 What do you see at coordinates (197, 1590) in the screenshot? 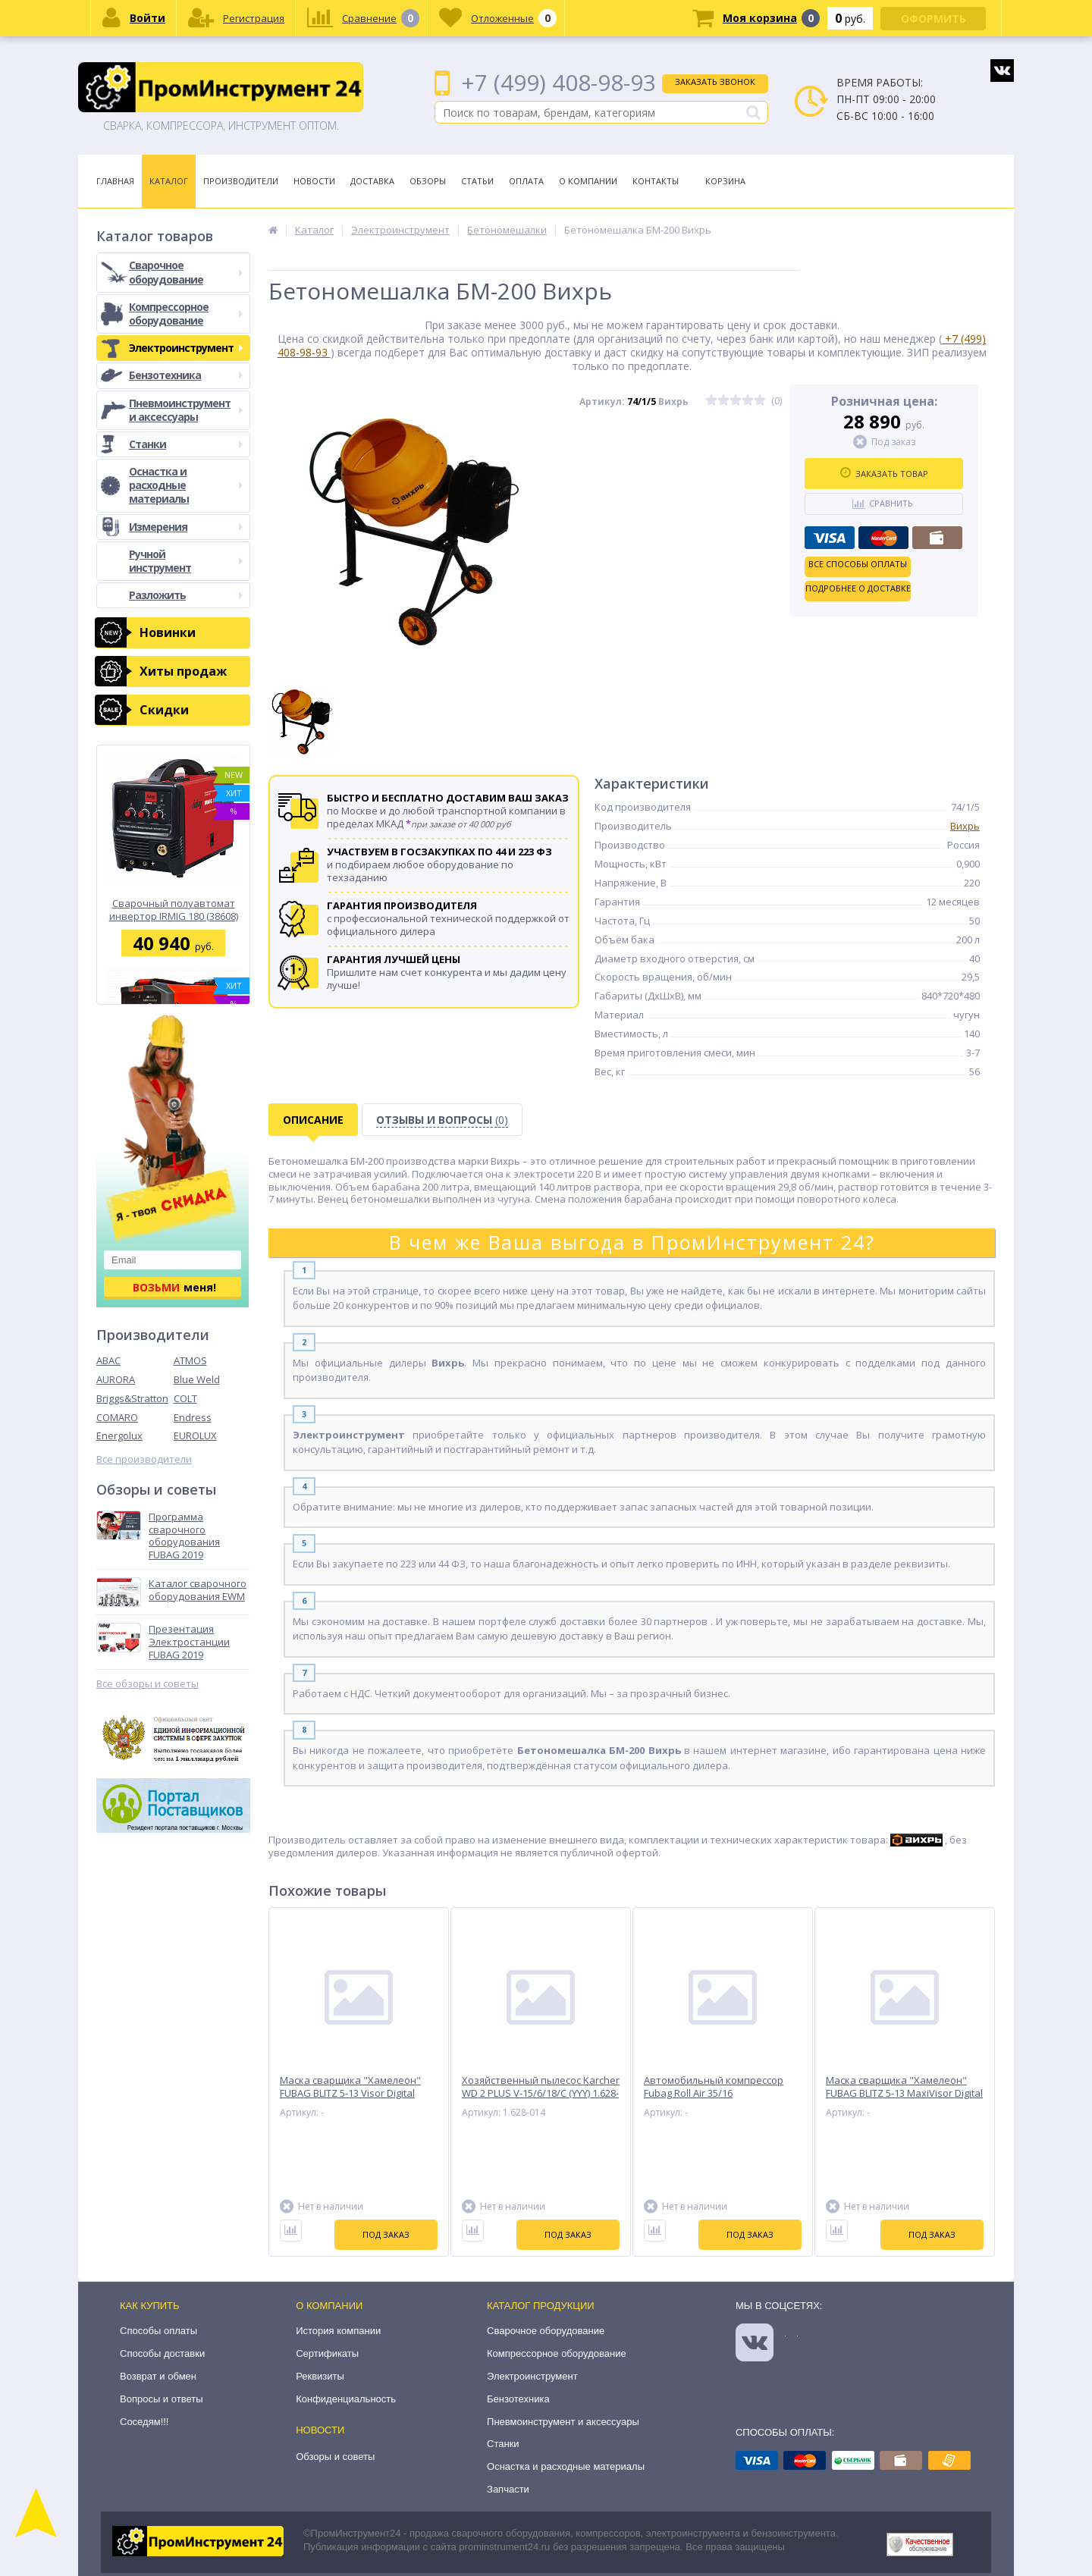
I see `Каталог сварочного оборудования EWM` at bounding box center [197, 1590].